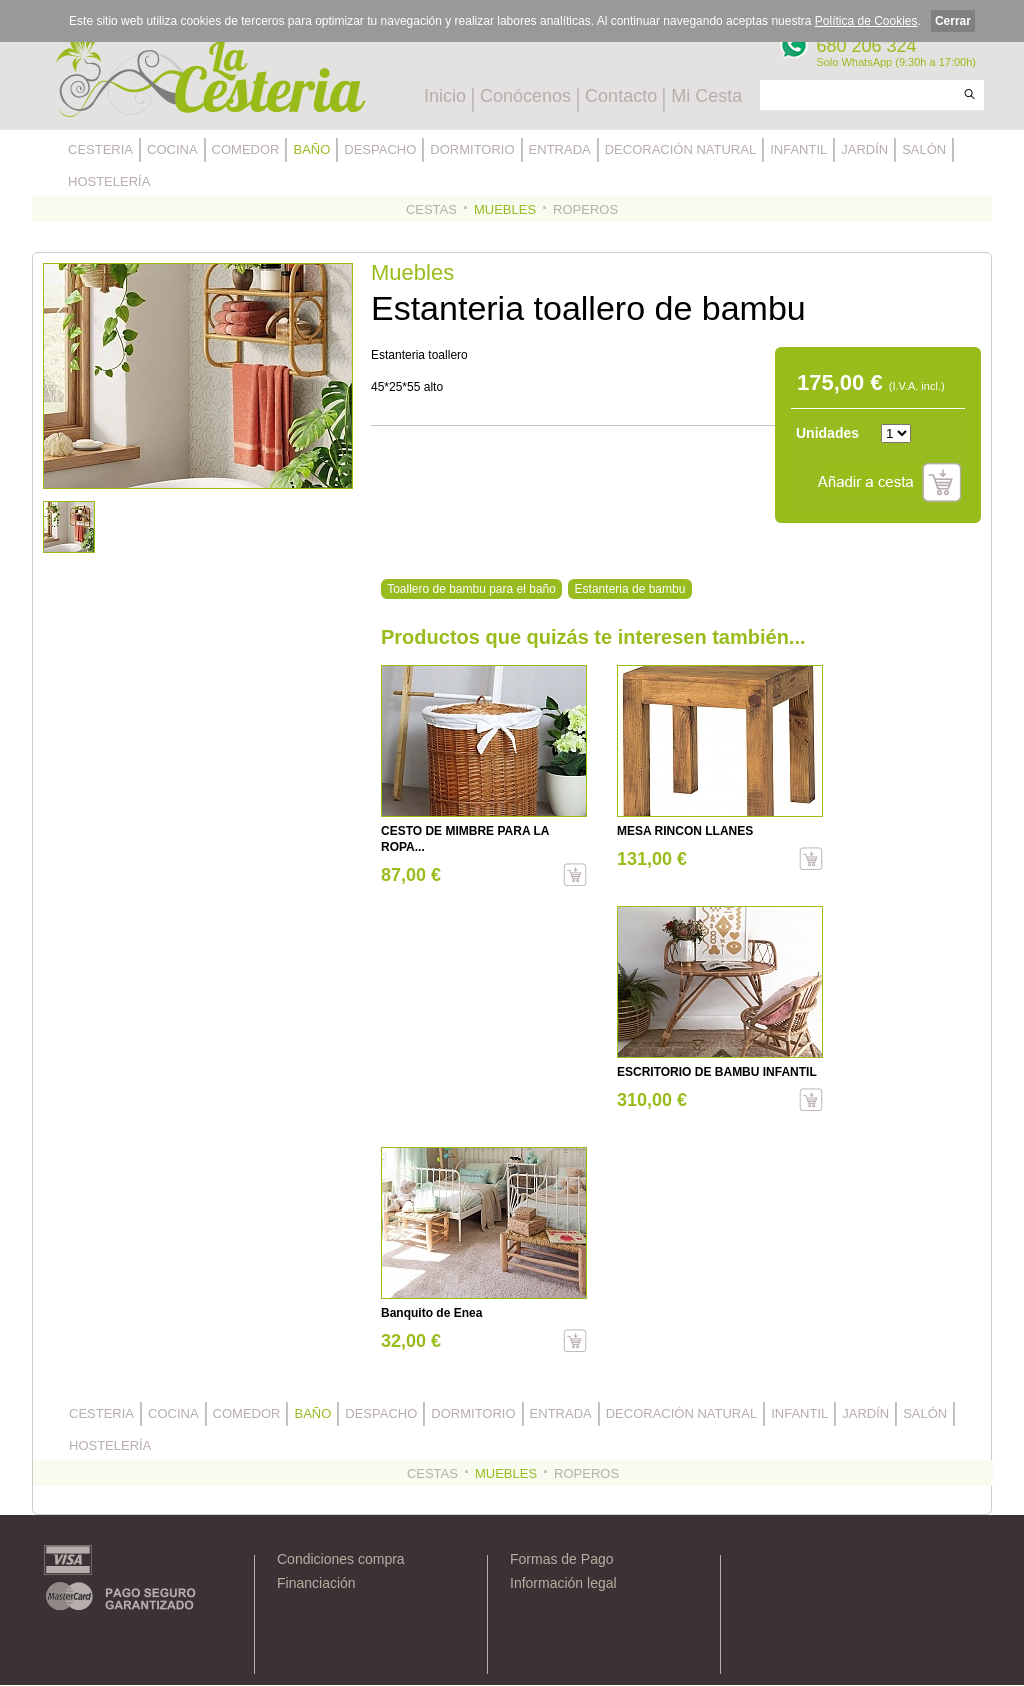 This screenshot has width=1024, height=1686. Describe the element at coordinates (341, 1559) in the screenshot. I see `Condiciones compra` at that location.